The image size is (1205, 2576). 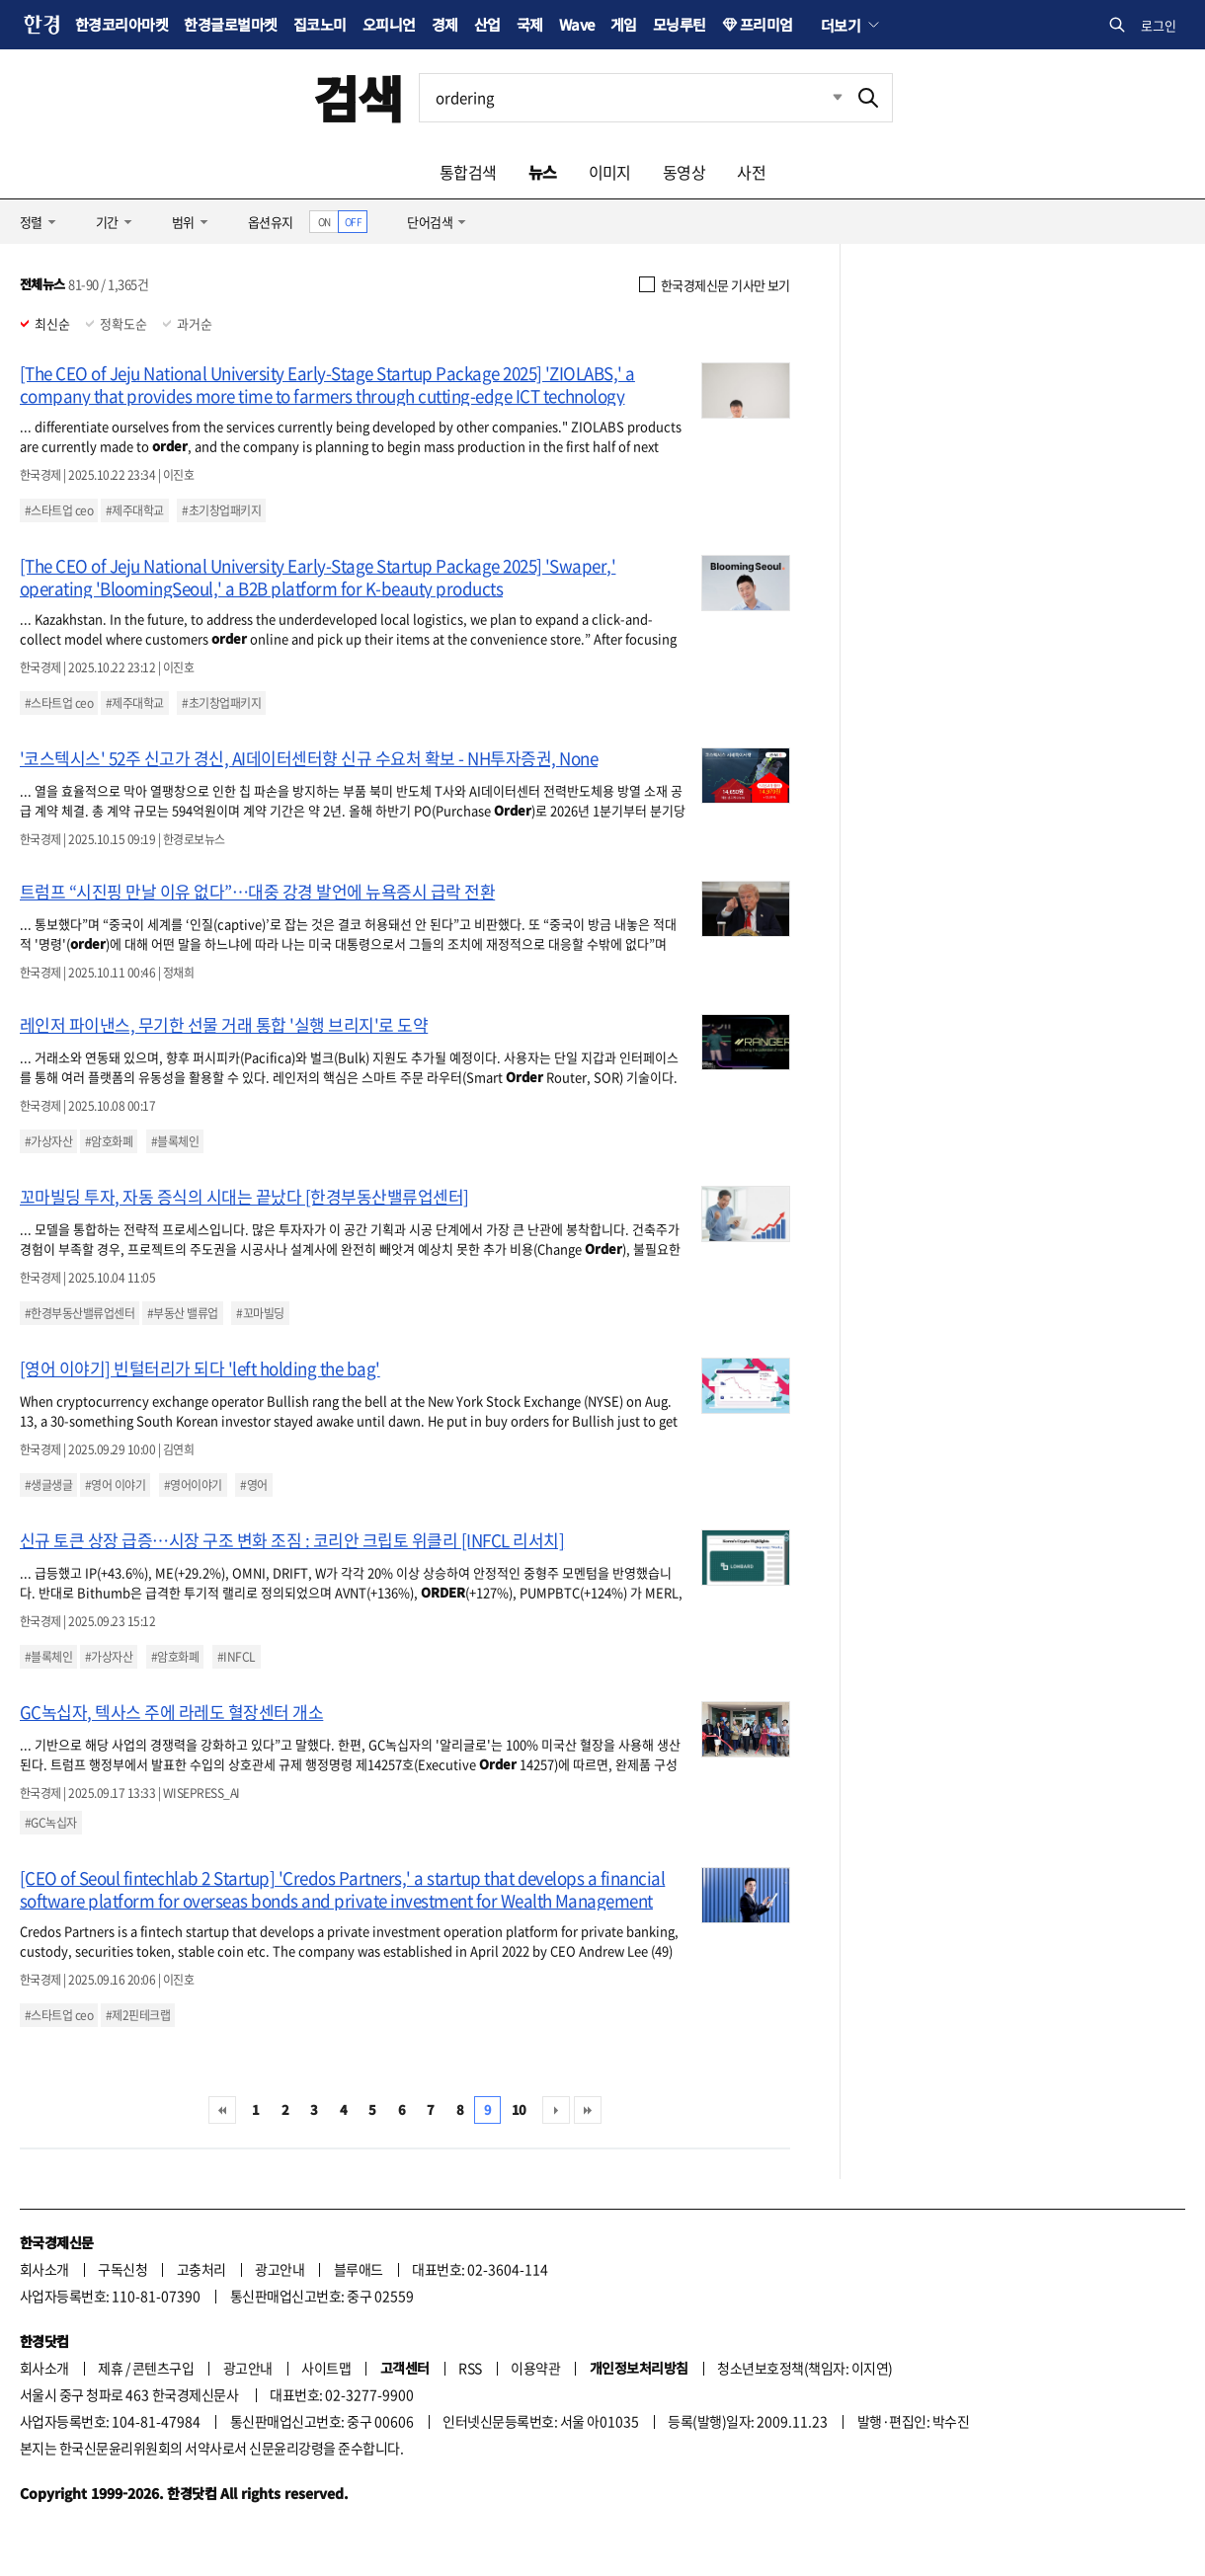 What do you see at coordinates (183, 221) in the screenshot?
I see `범위` at bounding box center [183, 221].